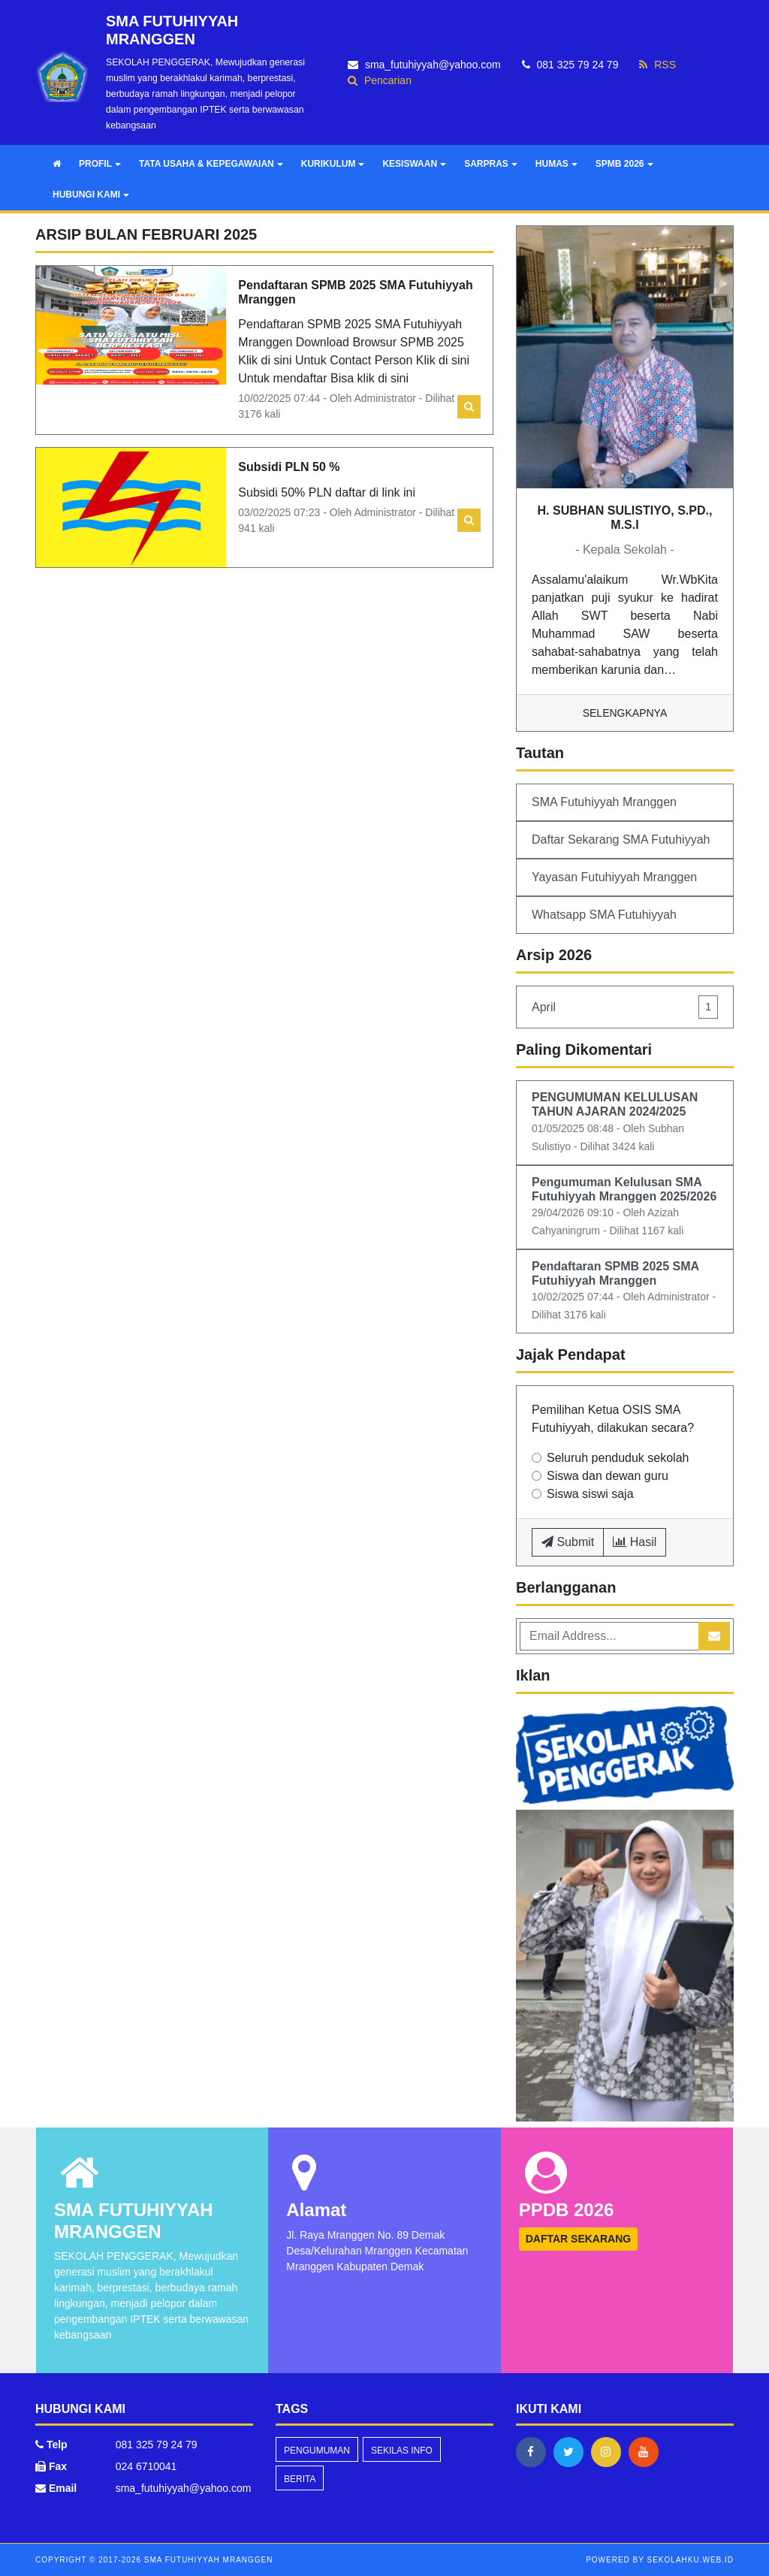  What do you see at coordinates (625, 713) in the screenshot?
I see `Selengkapnya` at bounding box center [625, 713].